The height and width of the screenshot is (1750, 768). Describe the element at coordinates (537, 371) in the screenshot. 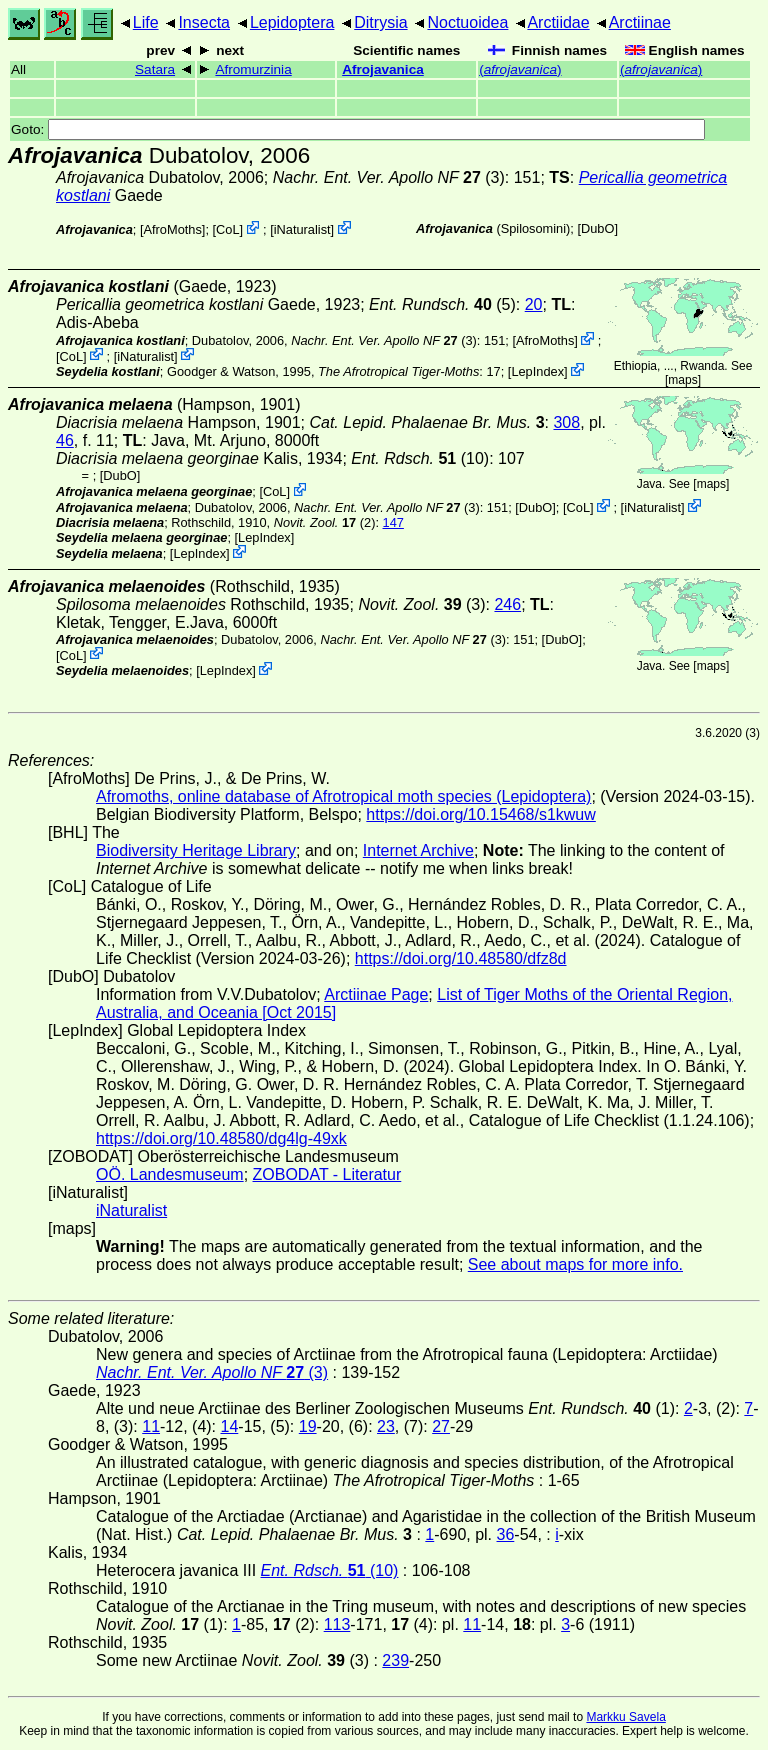

I see `LepIndex` at that location.